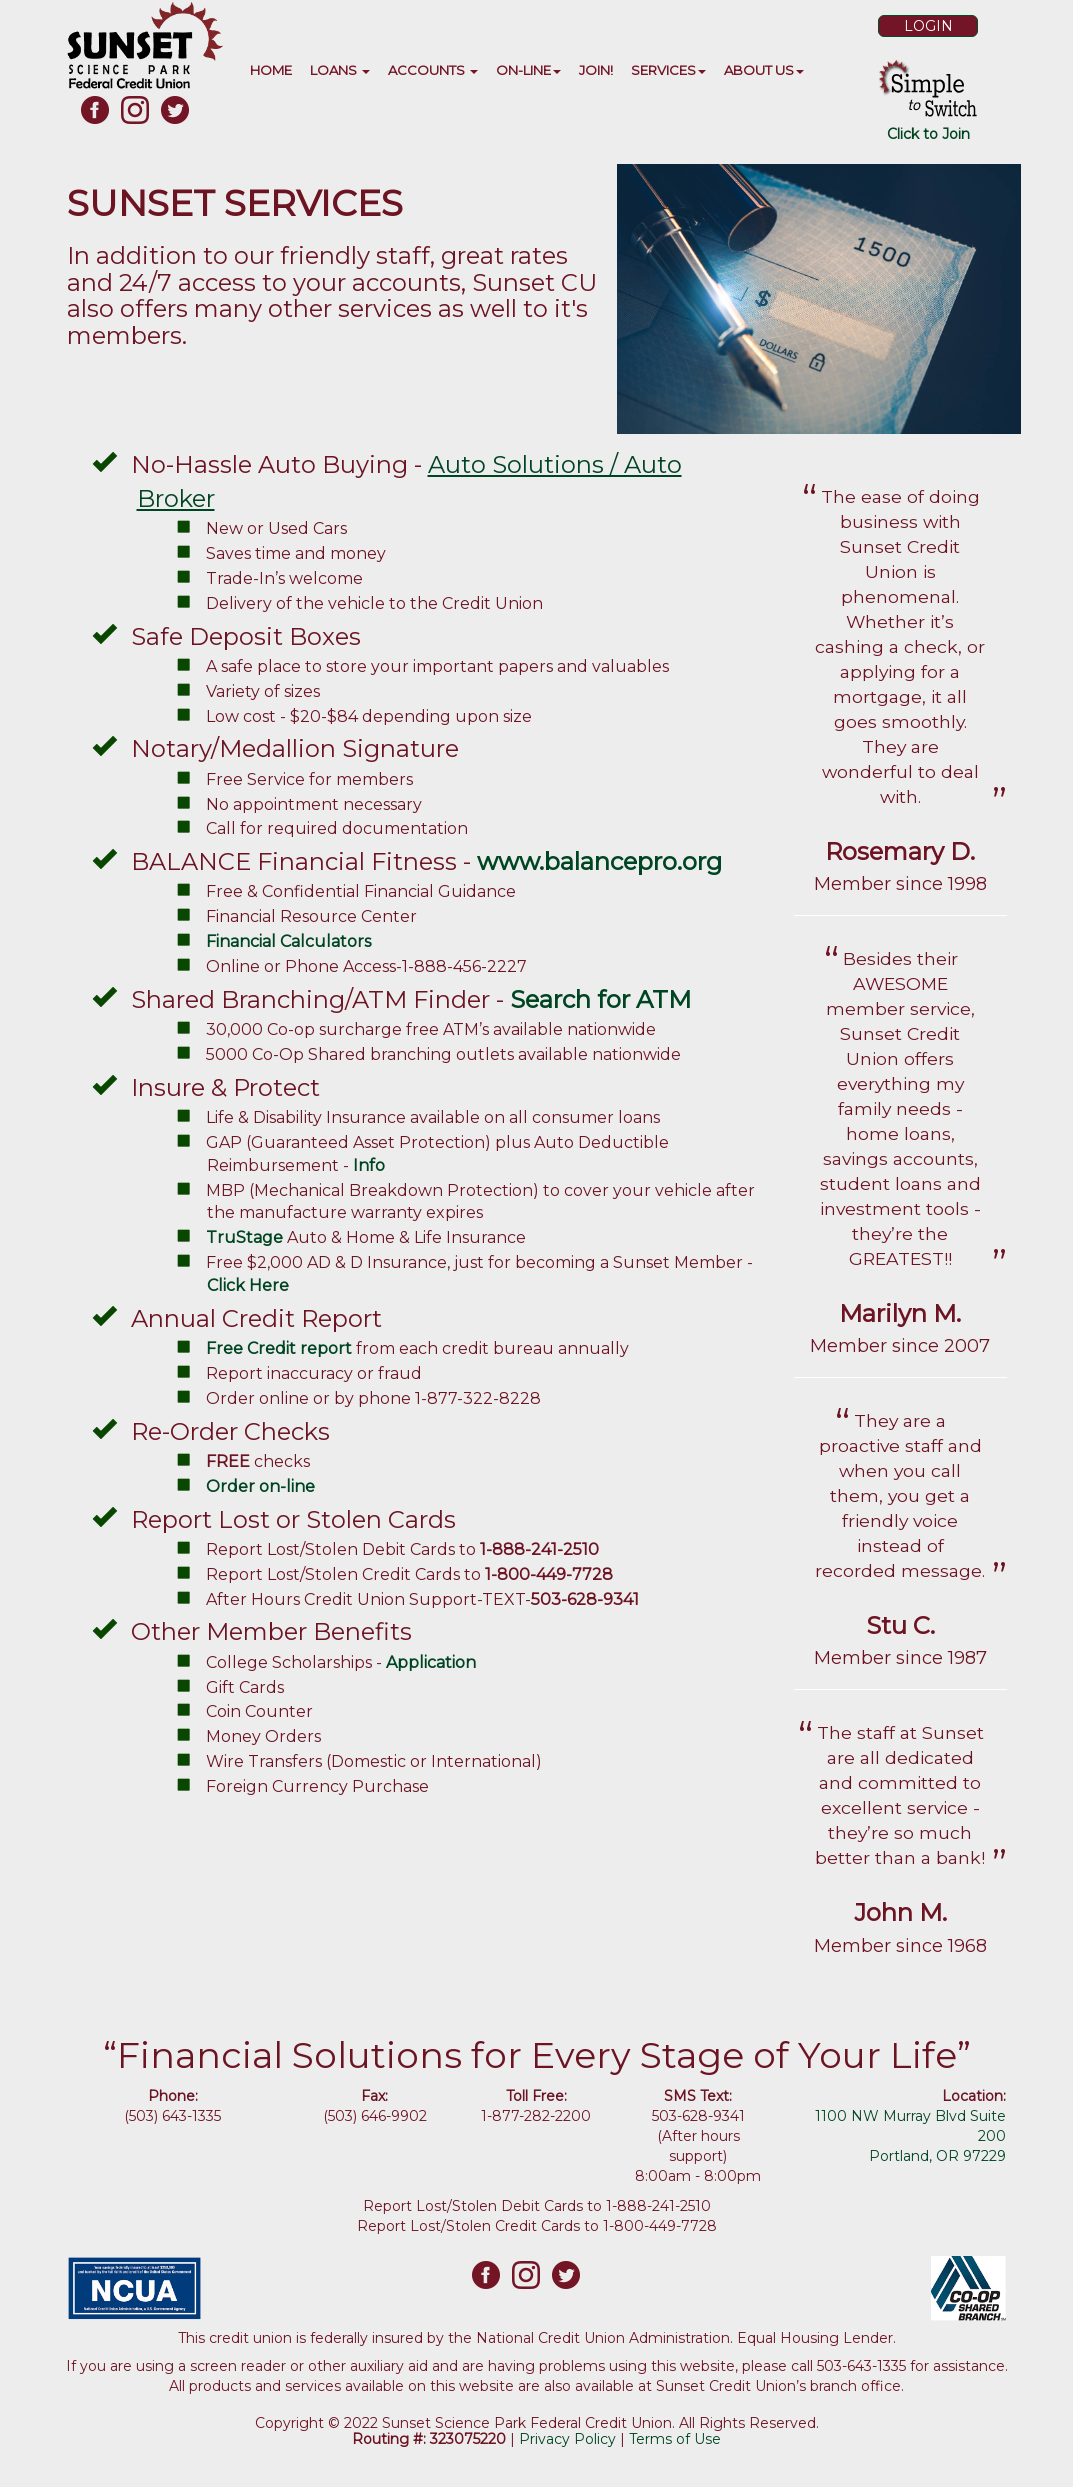  Describe the element at coordinates (528, 70) in the screenshot. I see `ON-LINE` at that location.